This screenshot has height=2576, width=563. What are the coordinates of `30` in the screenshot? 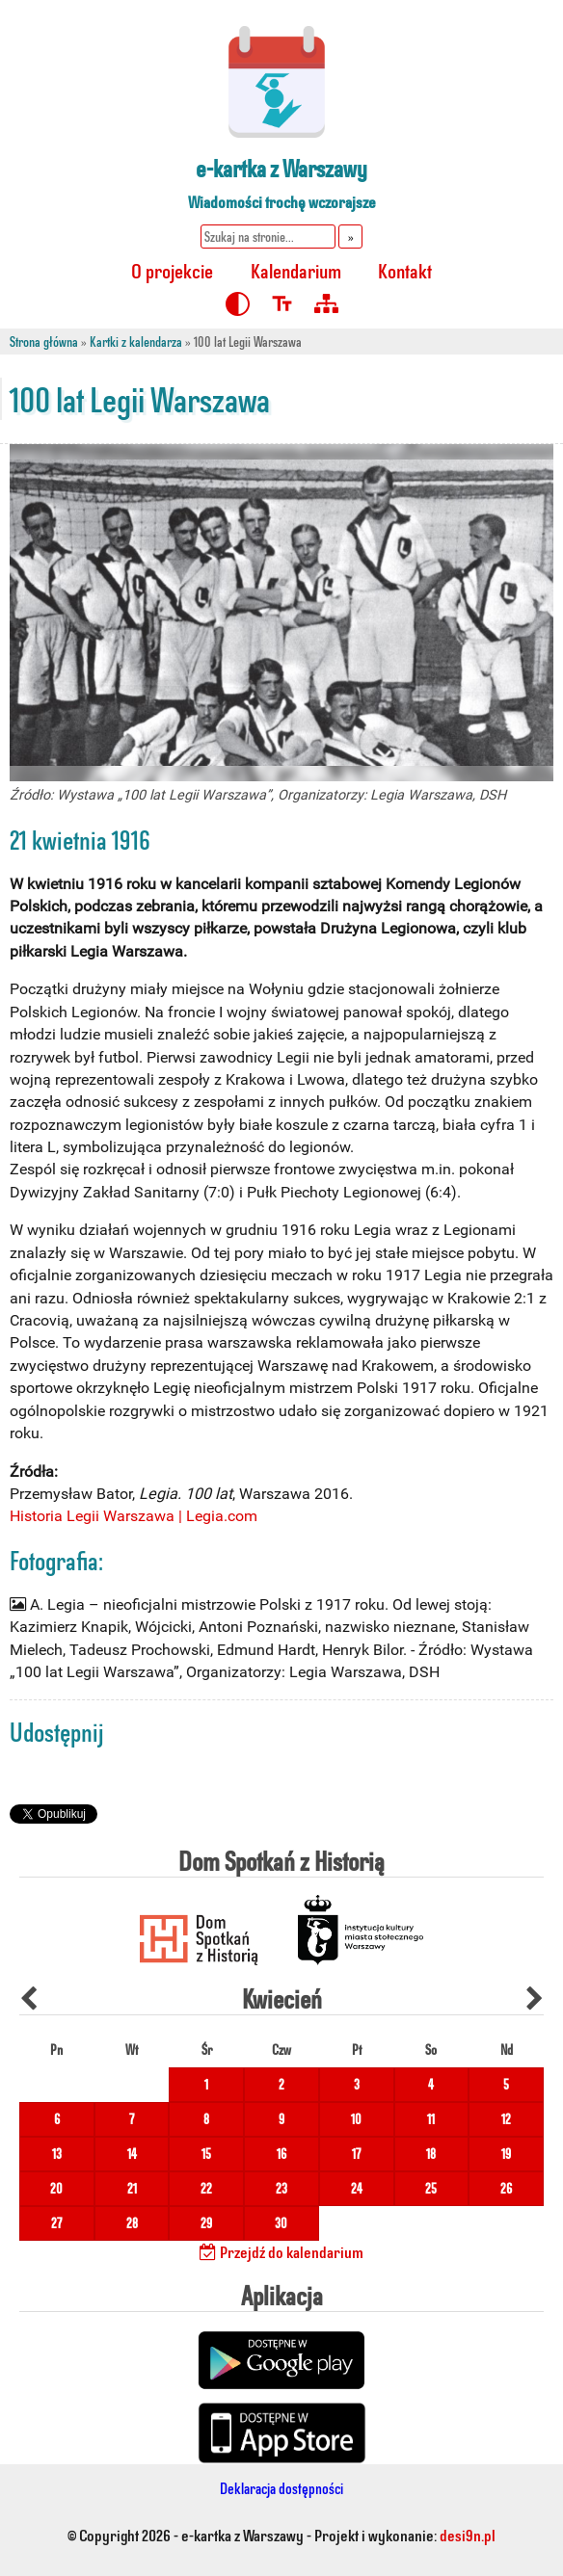 It's located at (281, 2223).